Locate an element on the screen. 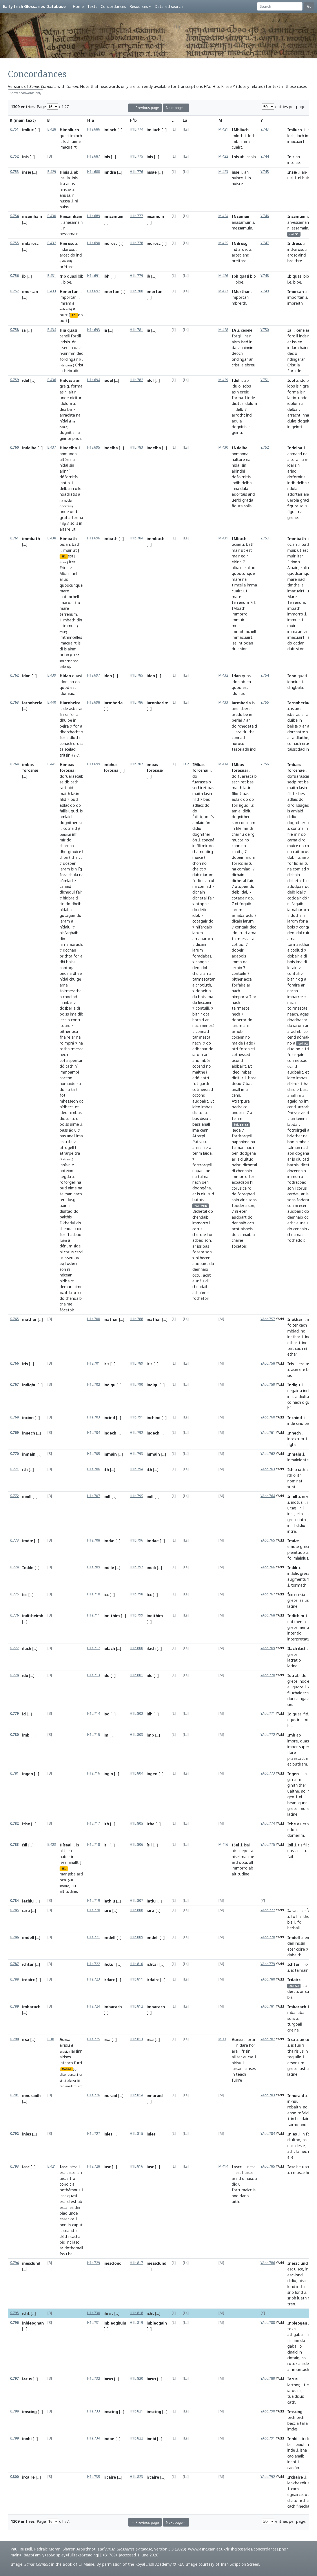 This screenshot has height=2576, width=317. bethámnus is located at coordinates (70, 2189).